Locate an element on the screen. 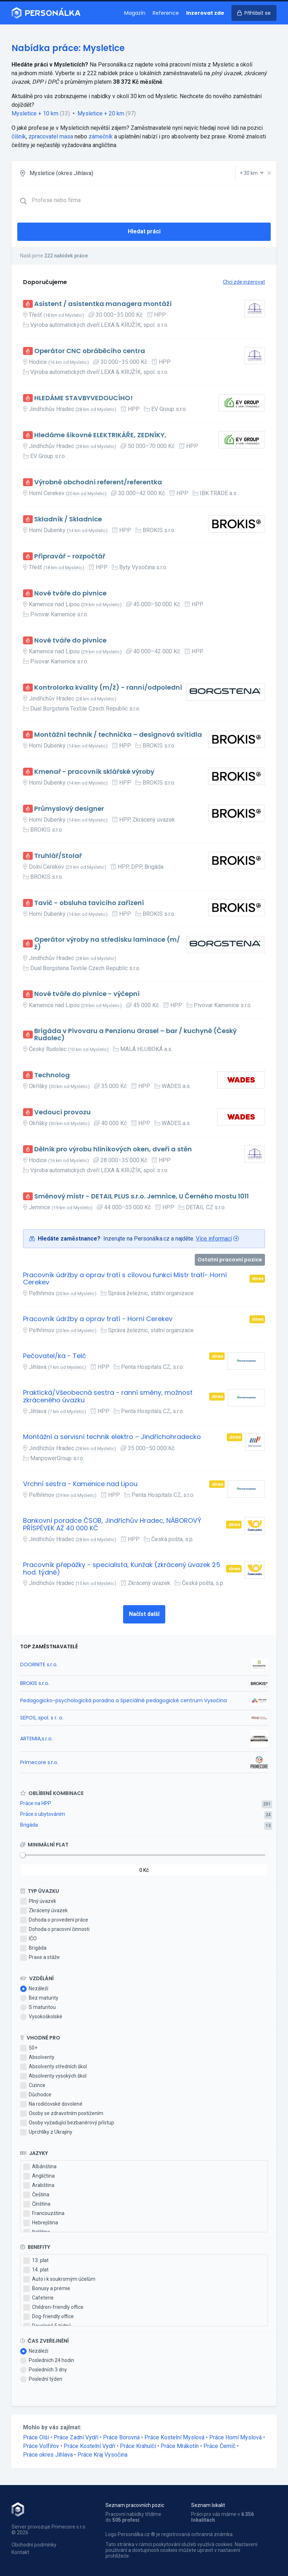 This screenshot has height=2576, width=288. Průmyslový designer is located at coordinates (69, 809).